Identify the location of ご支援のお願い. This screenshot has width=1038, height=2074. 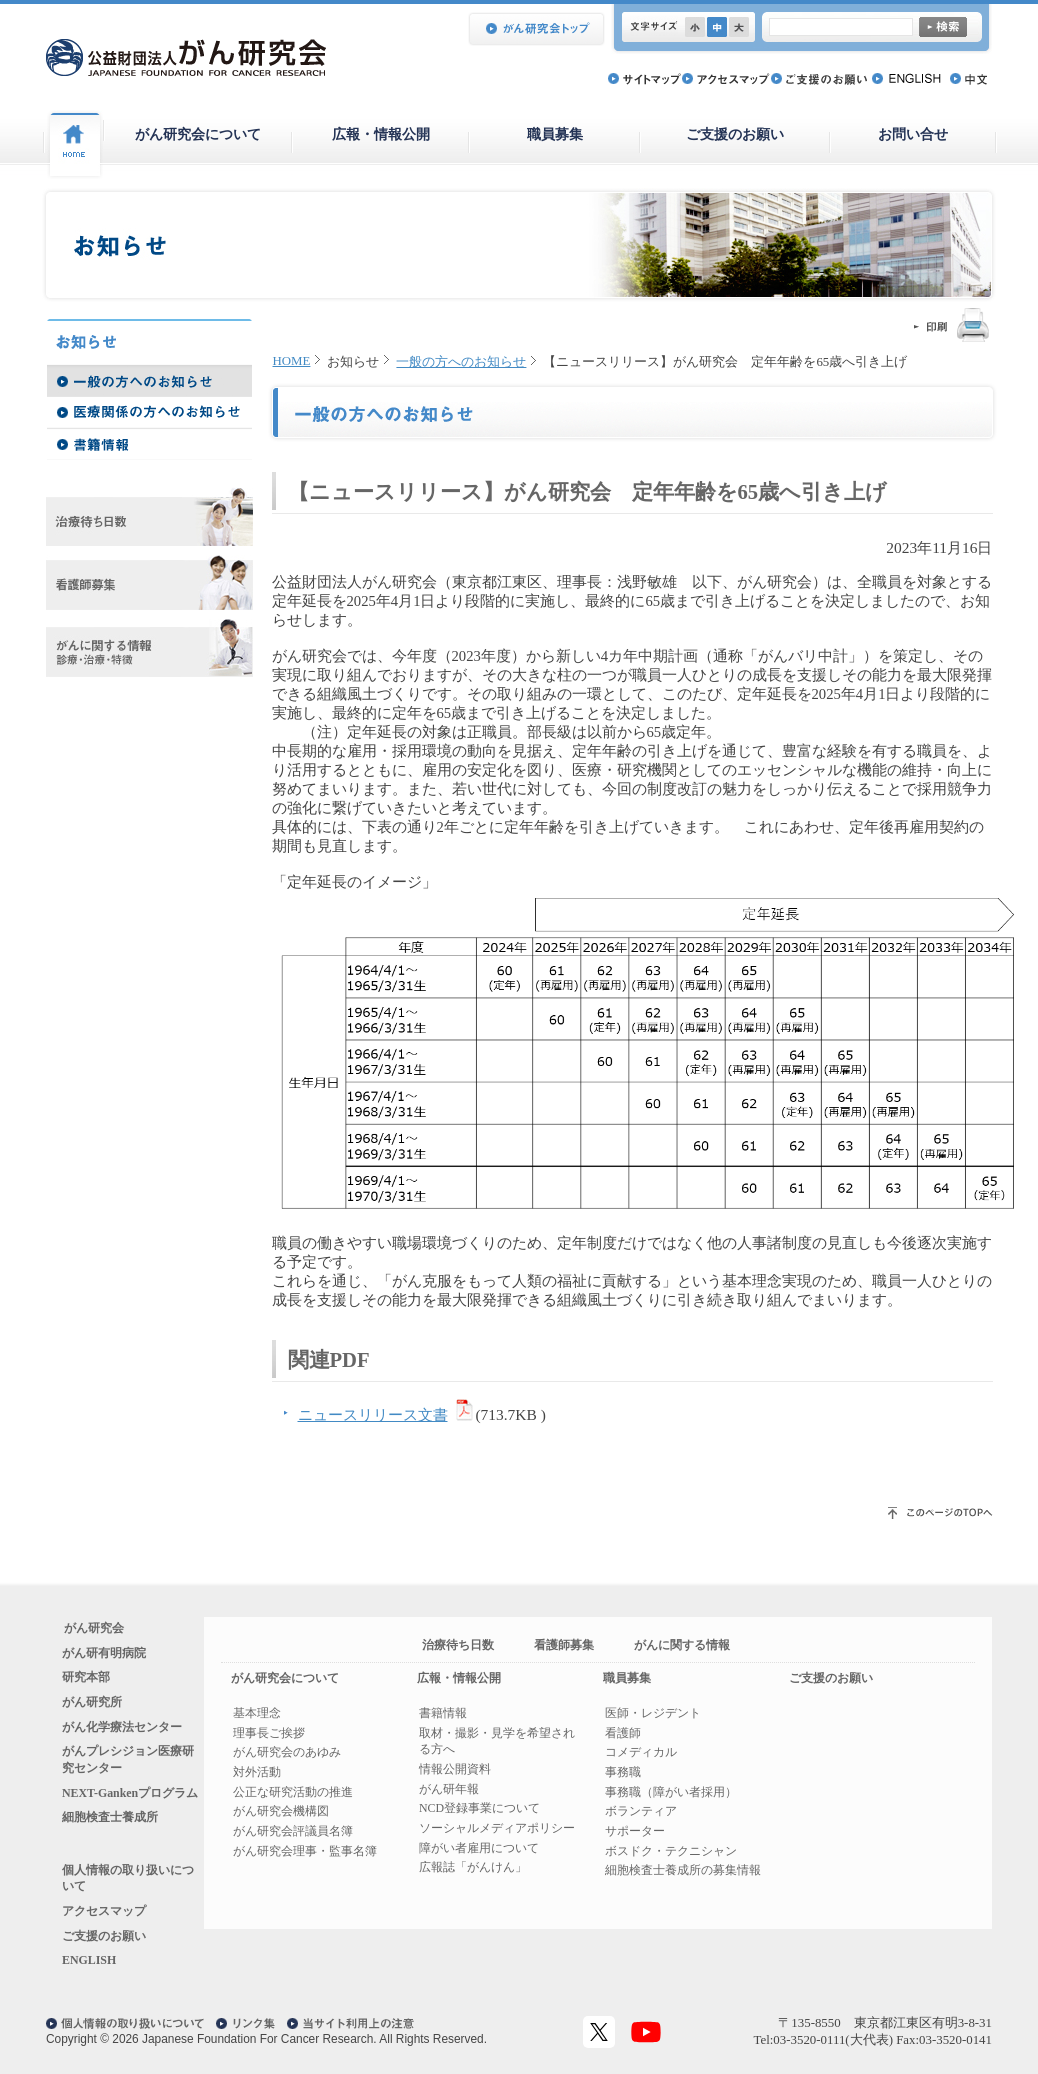
(735, 134).